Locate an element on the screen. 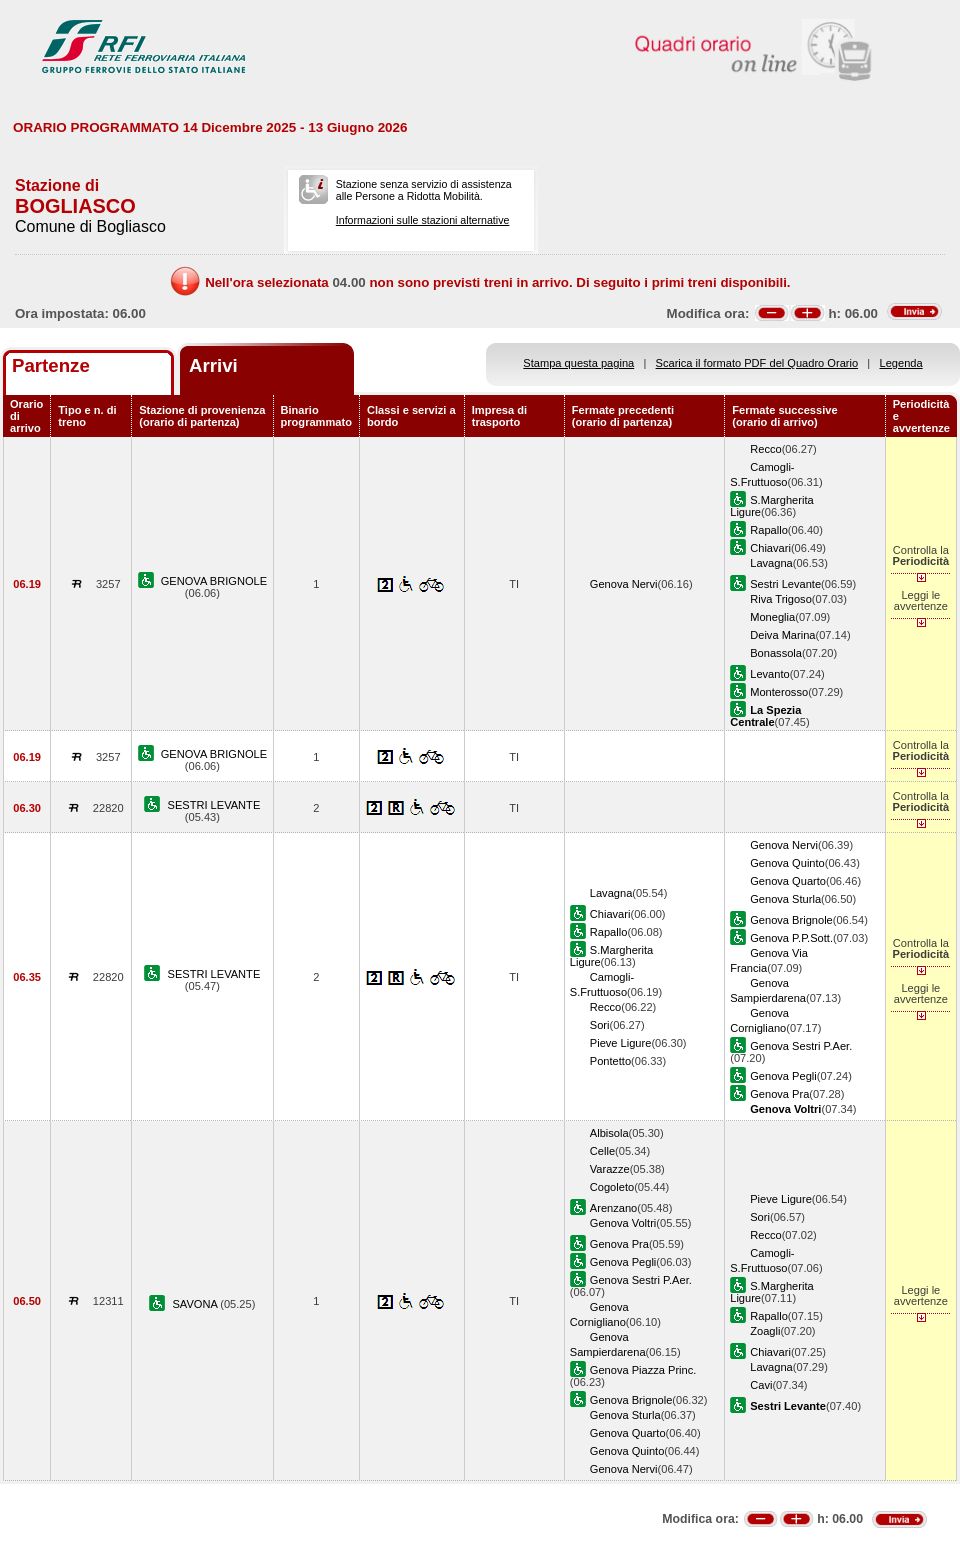  Genova Piazza Princ. is located at coordinates (643, 1370).